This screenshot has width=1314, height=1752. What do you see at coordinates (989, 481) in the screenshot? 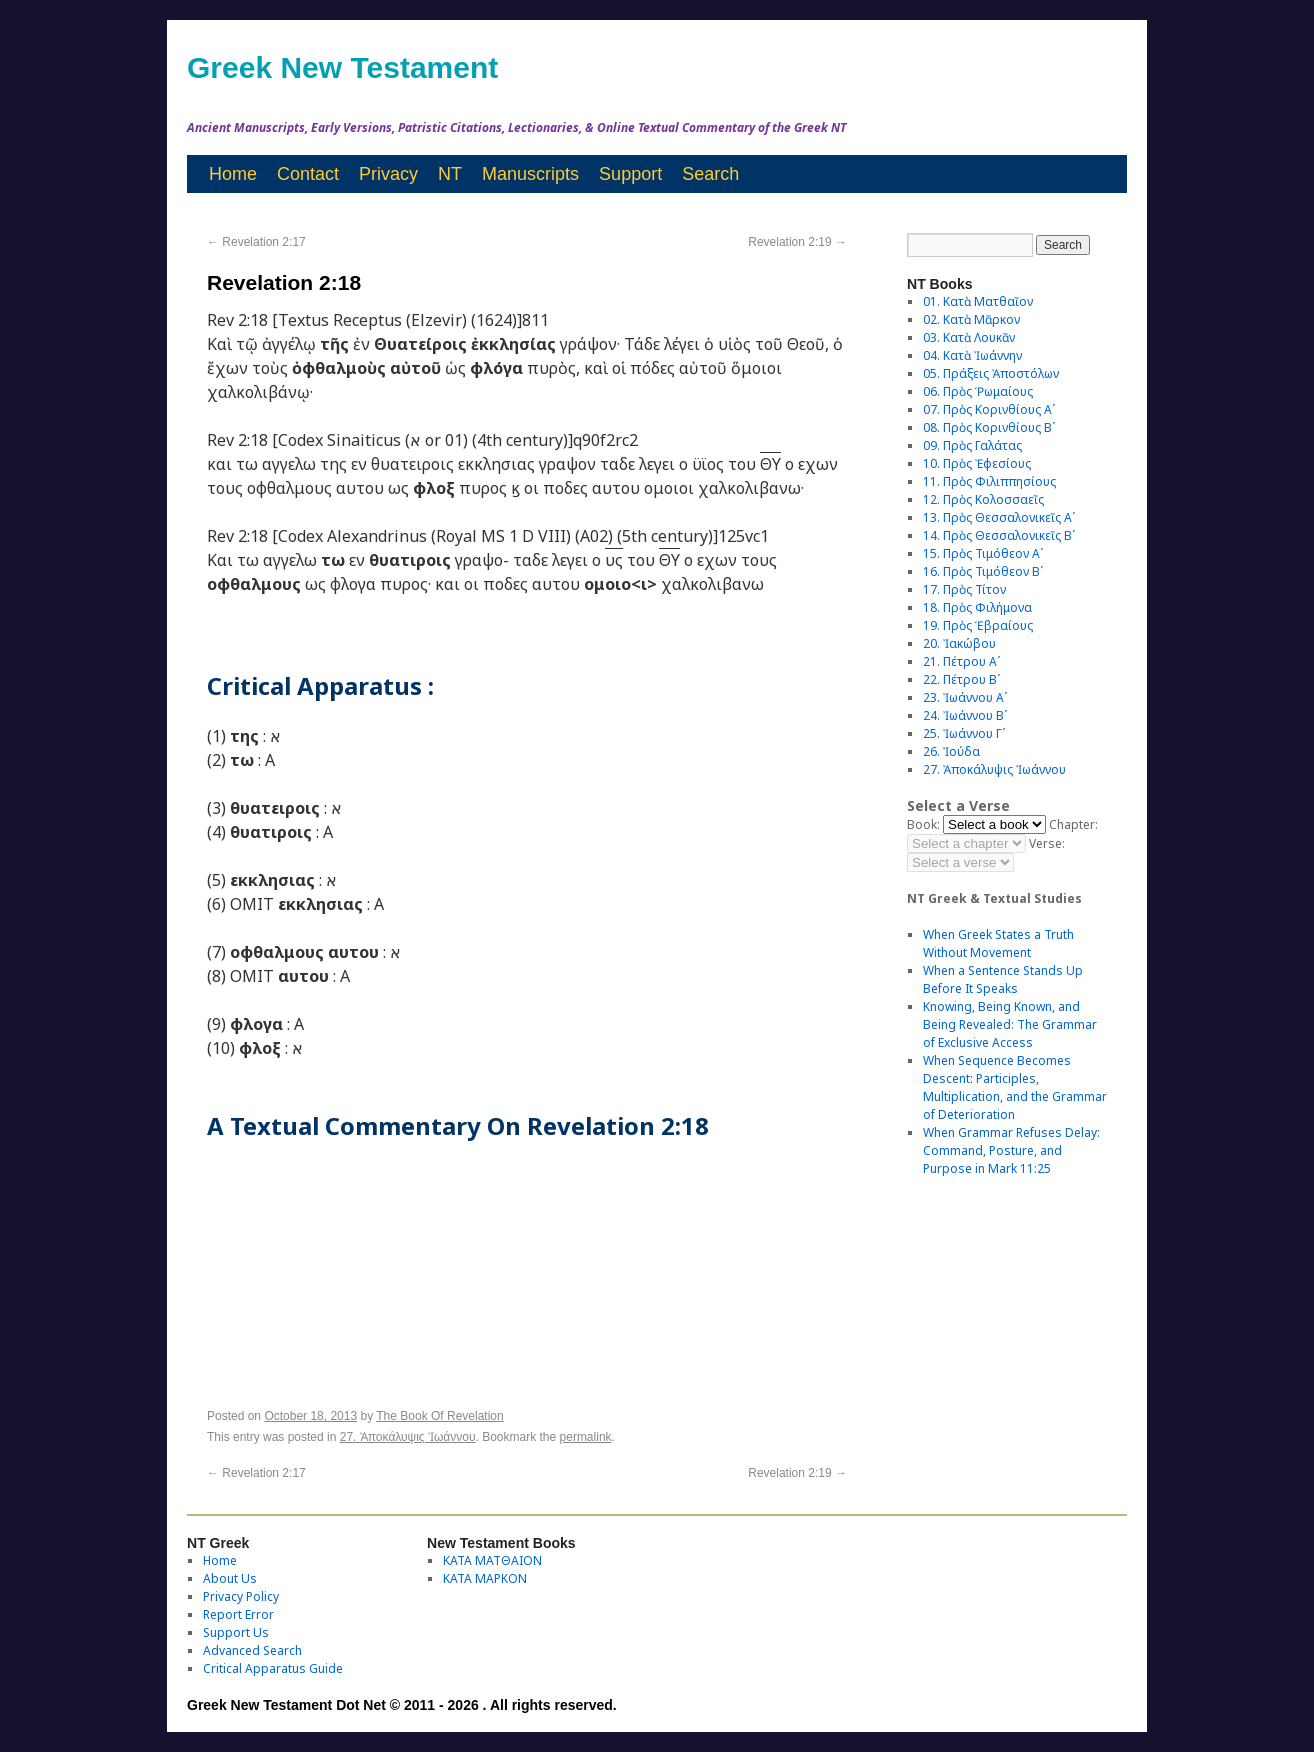
I see `11. Πρὸς Φιλιππησίους` at bounding box center [989, 481].